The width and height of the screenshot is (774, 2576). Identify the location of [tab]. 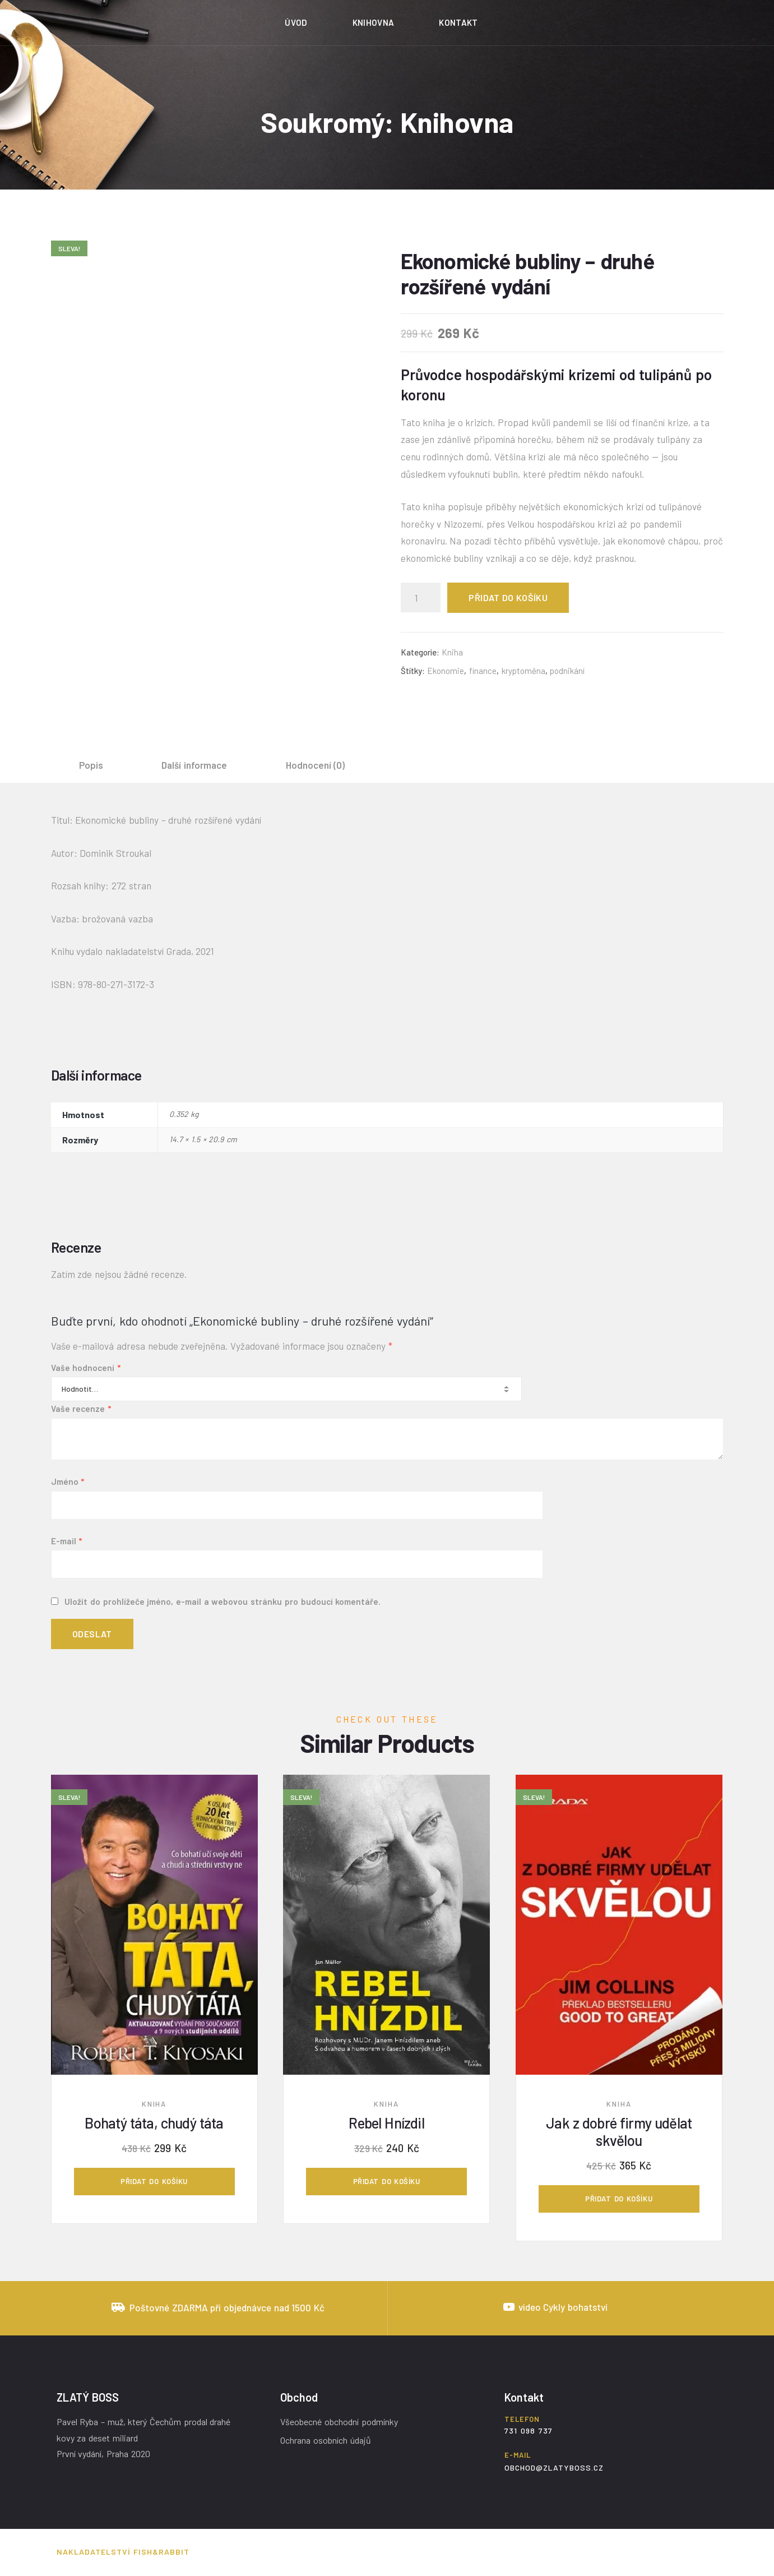
(91, 764).